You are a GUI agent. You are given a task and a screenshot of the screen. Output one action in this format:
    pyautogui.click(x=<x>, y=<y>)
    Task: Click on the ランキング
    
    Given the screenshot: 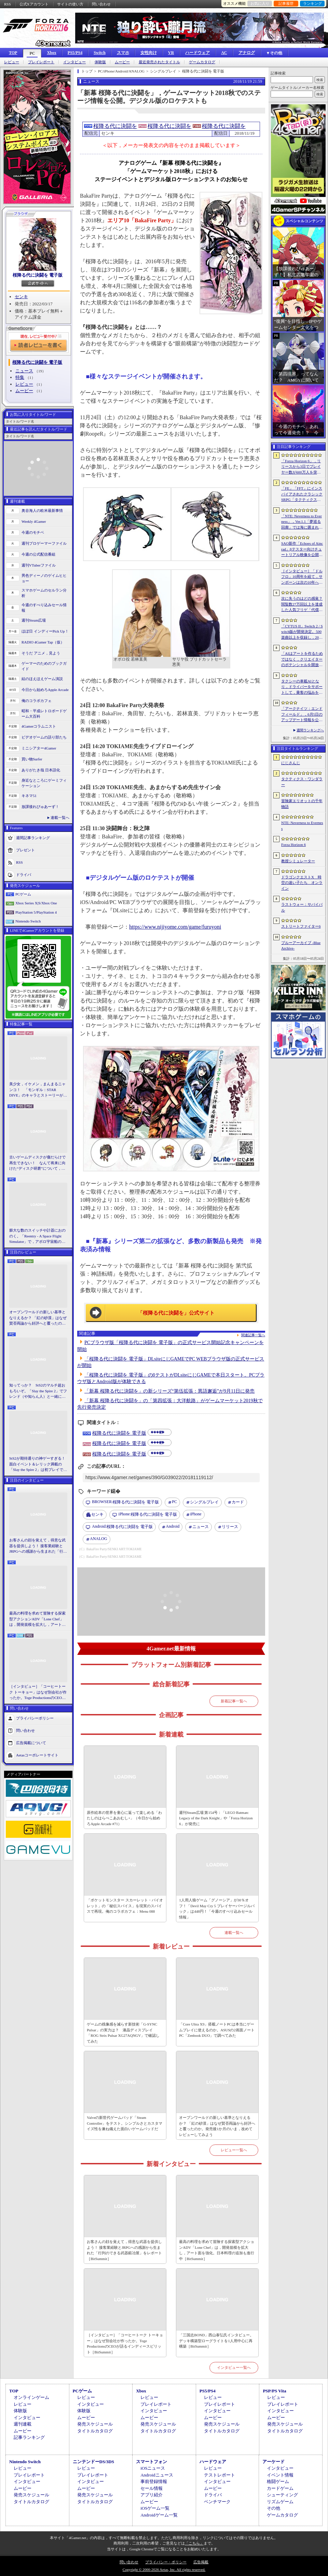 What is the action you would take?
    pyautogui.click(x=312, y=3)
    